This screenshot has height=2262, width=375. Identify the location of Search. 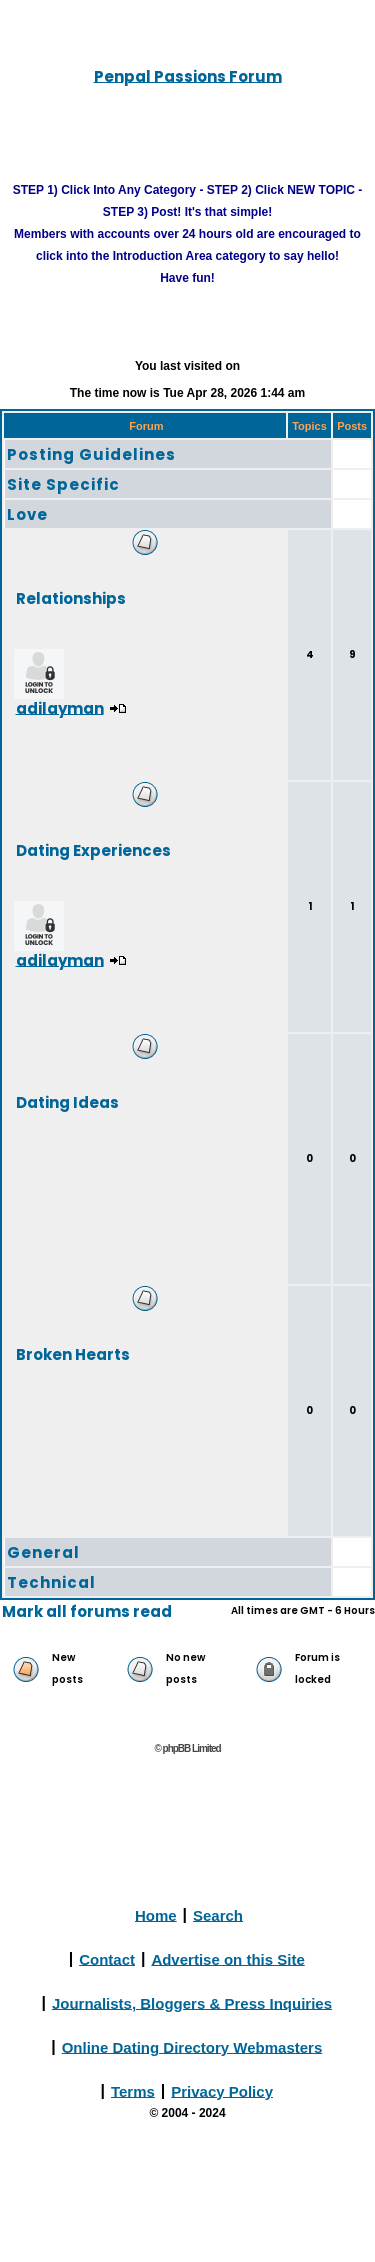
(218, 1914).